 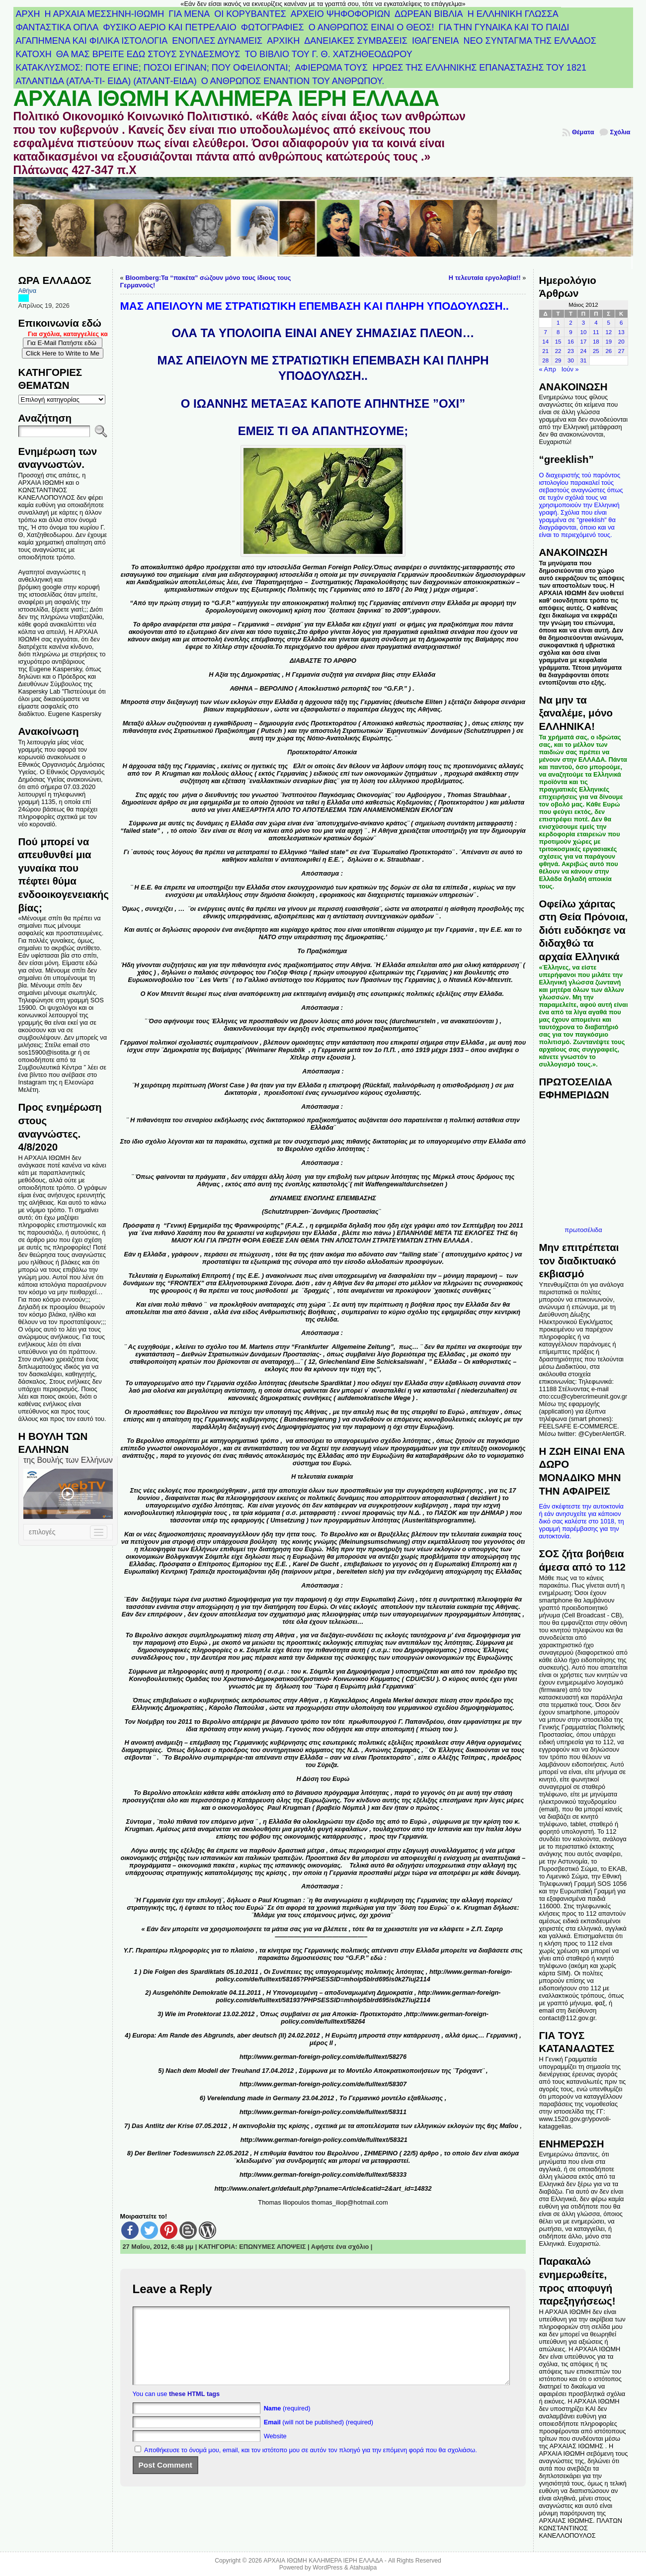 I want to click on 24 [Τα άρθρα δημοσιεύτηκαν την 24 May 2012], so click(x=583, y=351).